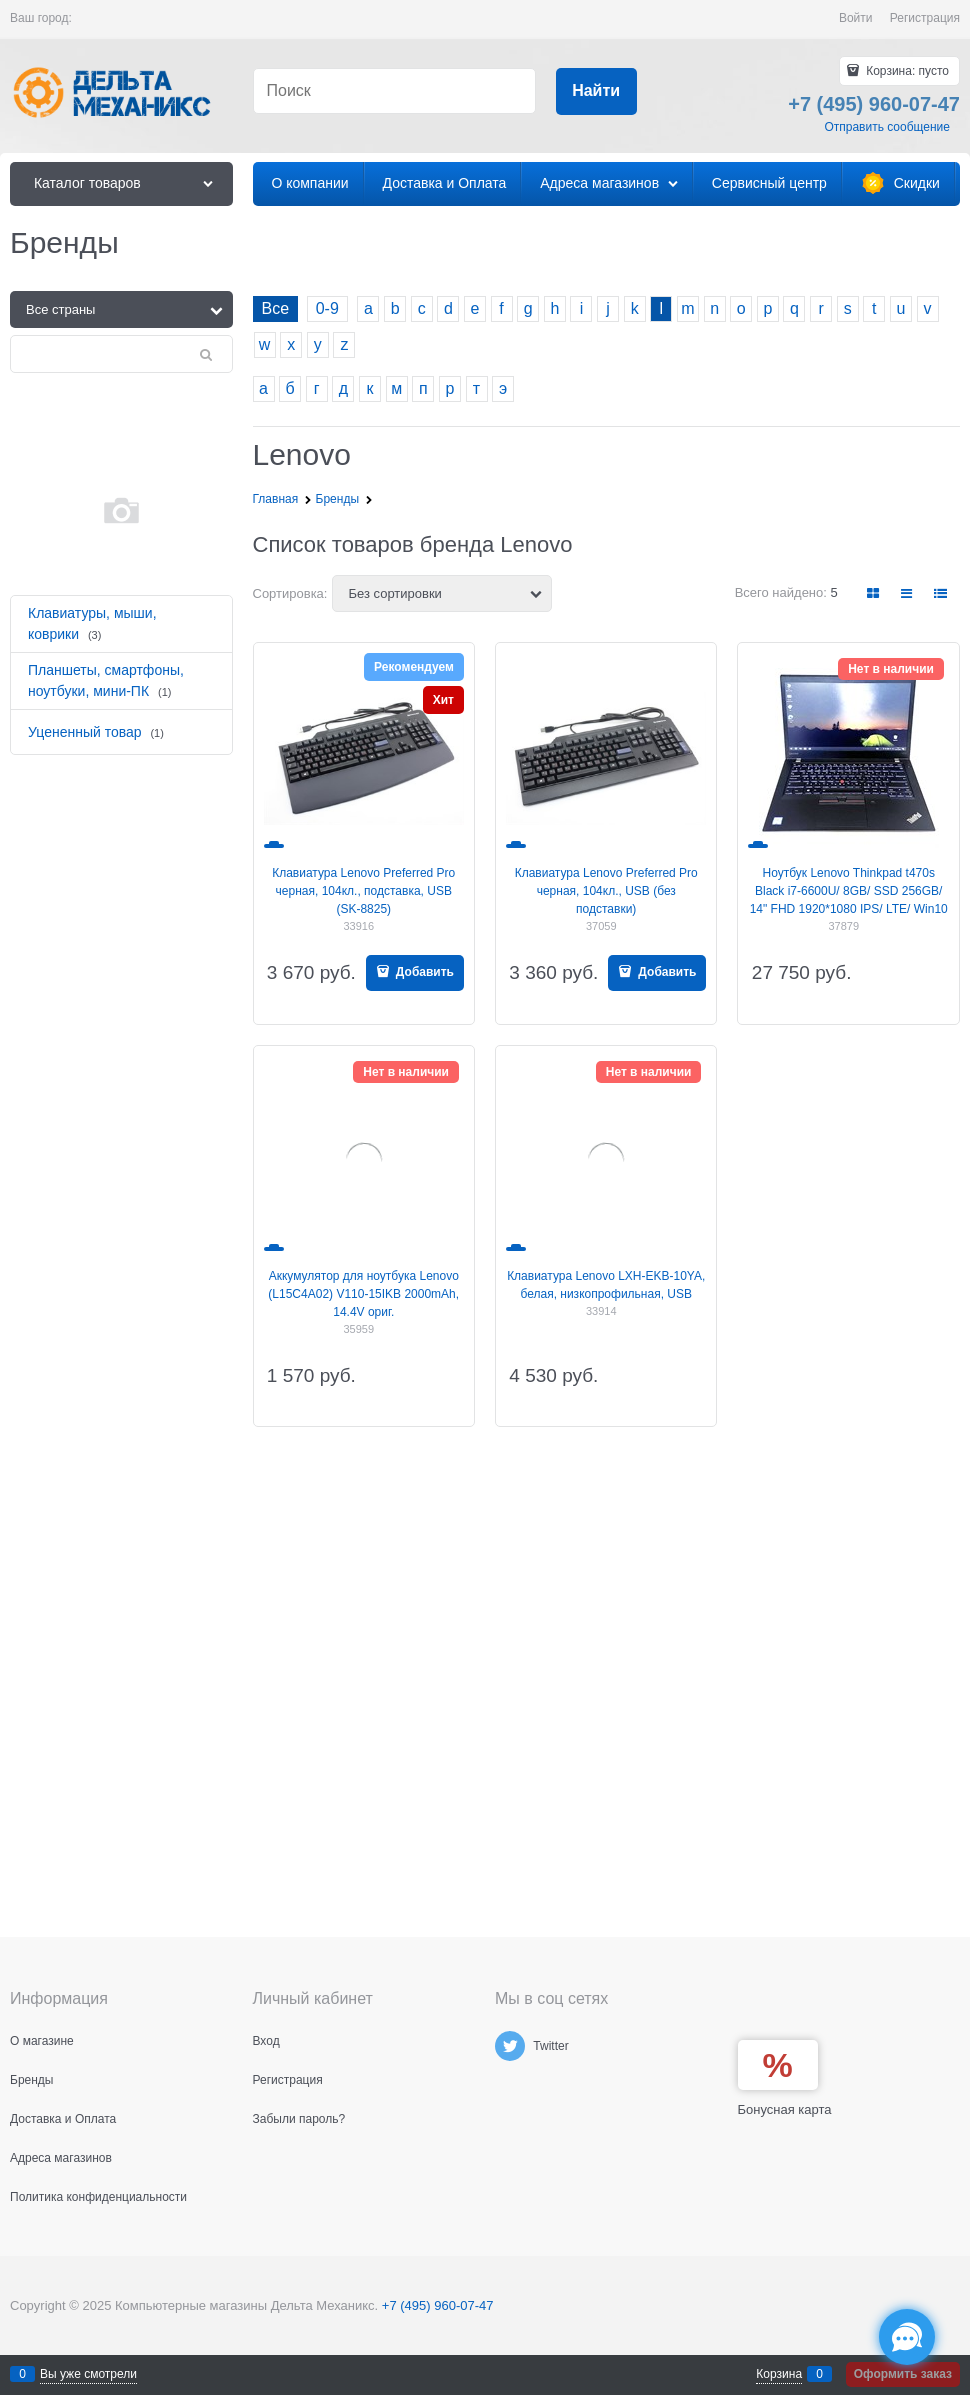  What do you see at coordinates (606, 891) in the screenshot?
I see `Клавиатура Lenovo Preferred Pro черная, 104кл., USB (без подставки)` at bounding box center [606, 891].